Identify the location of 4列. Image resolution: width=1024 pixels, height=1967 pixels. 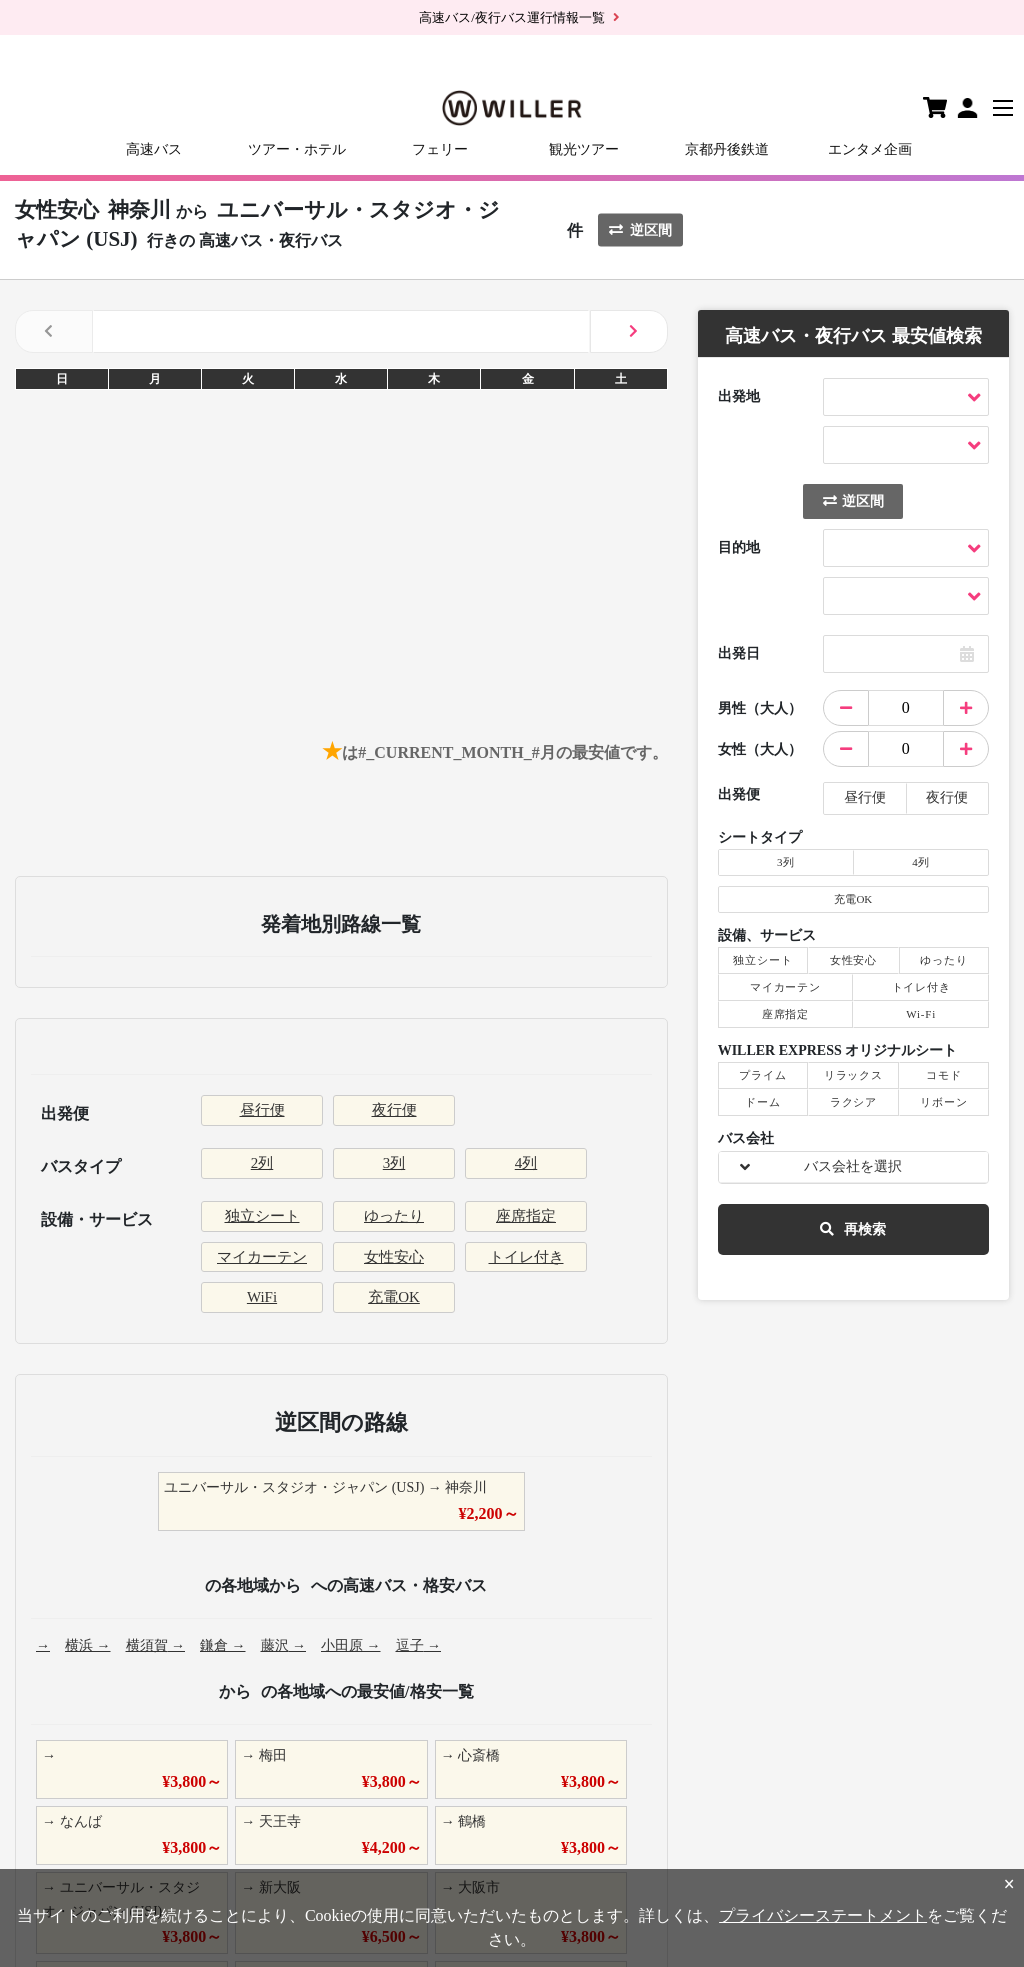
(526, 1163).